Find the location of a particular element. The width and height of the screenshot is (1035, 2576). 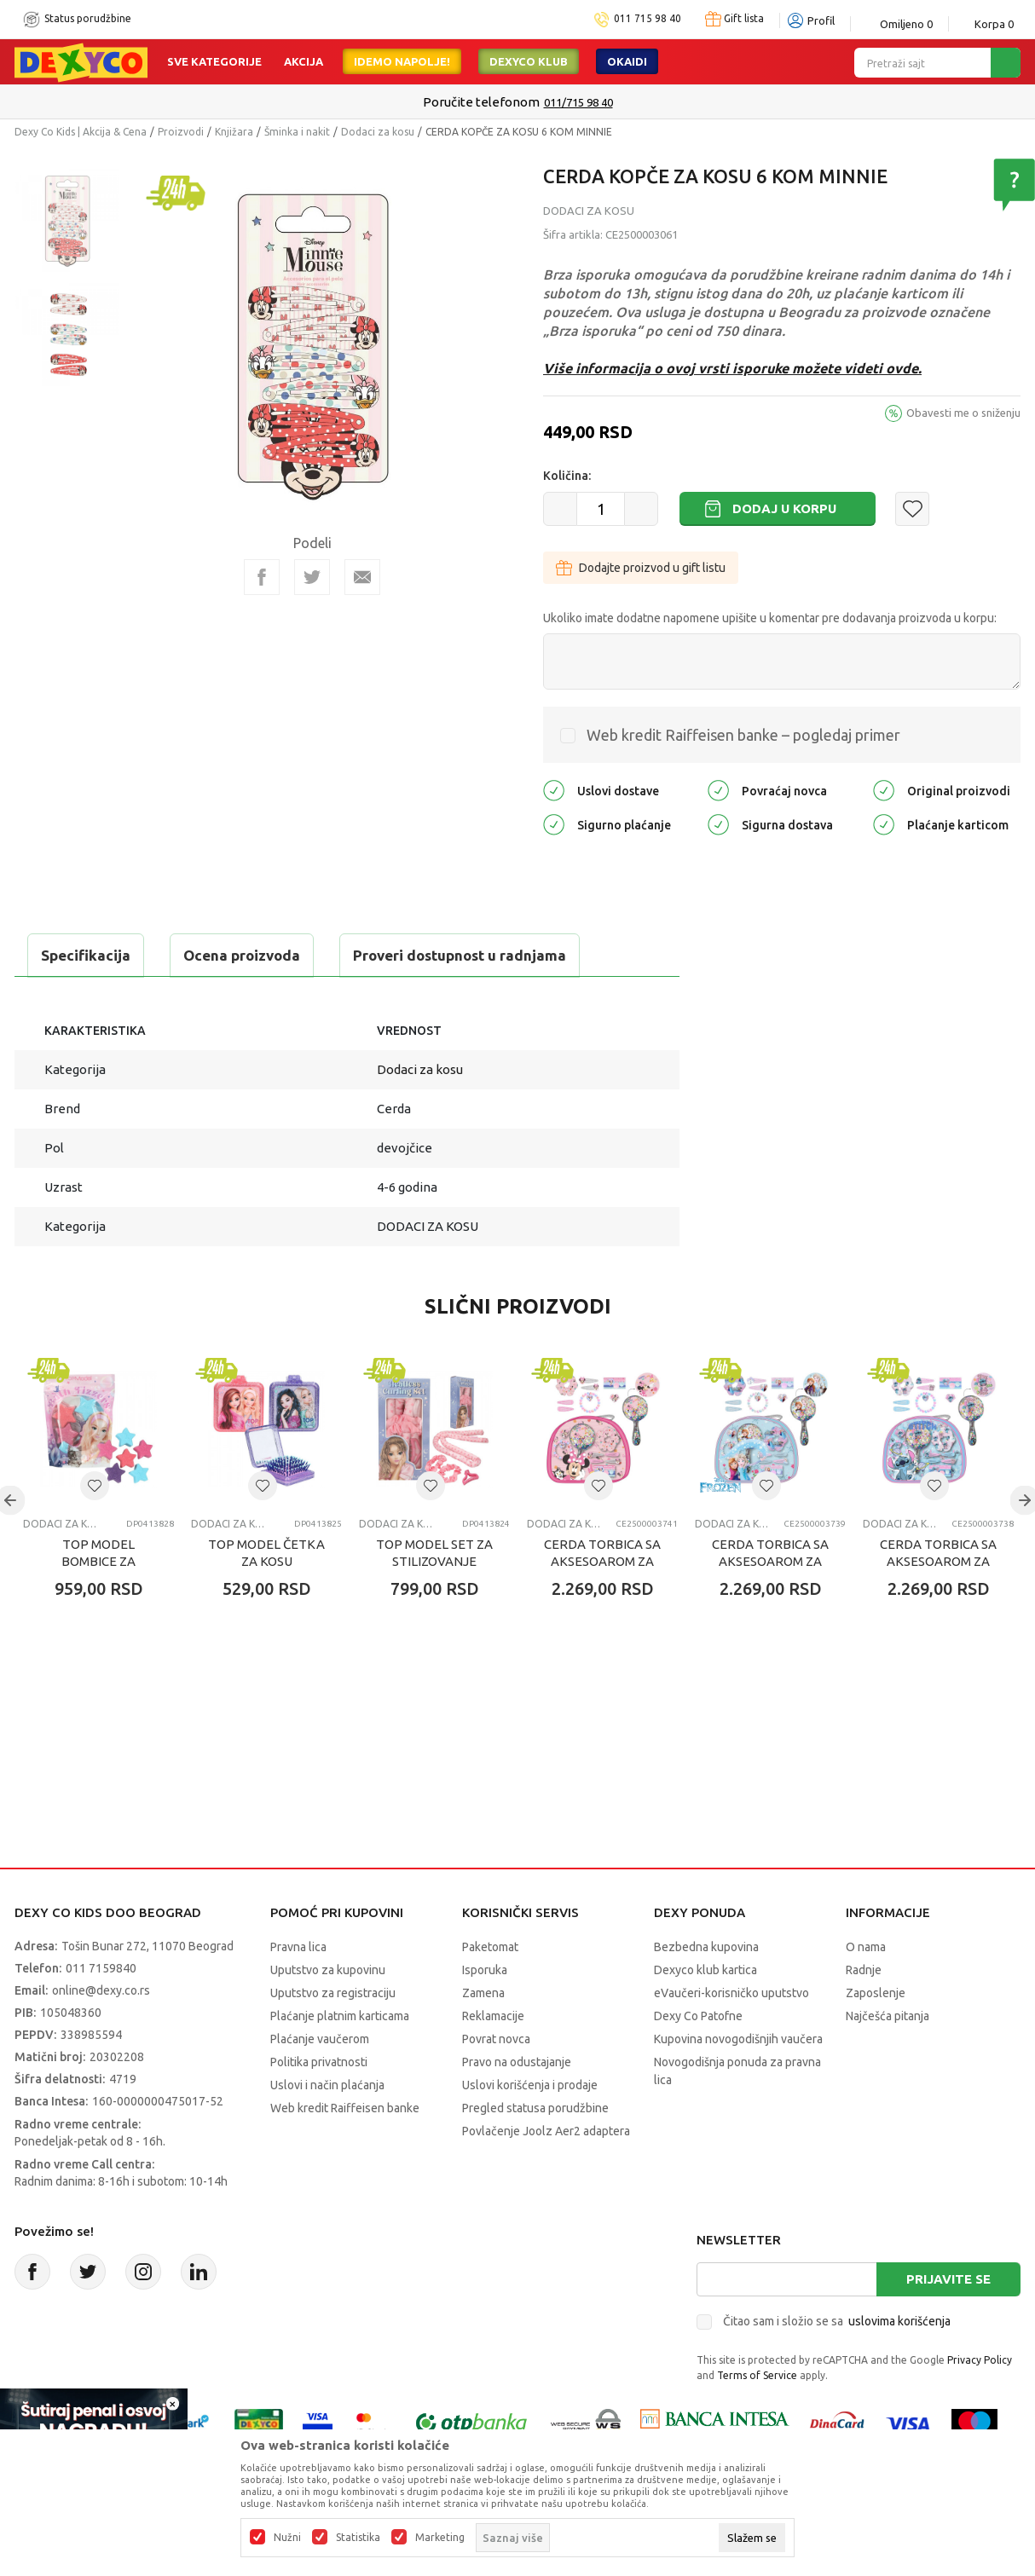

Uslovi i način plaćanja is located at coordinates (327, 2085).